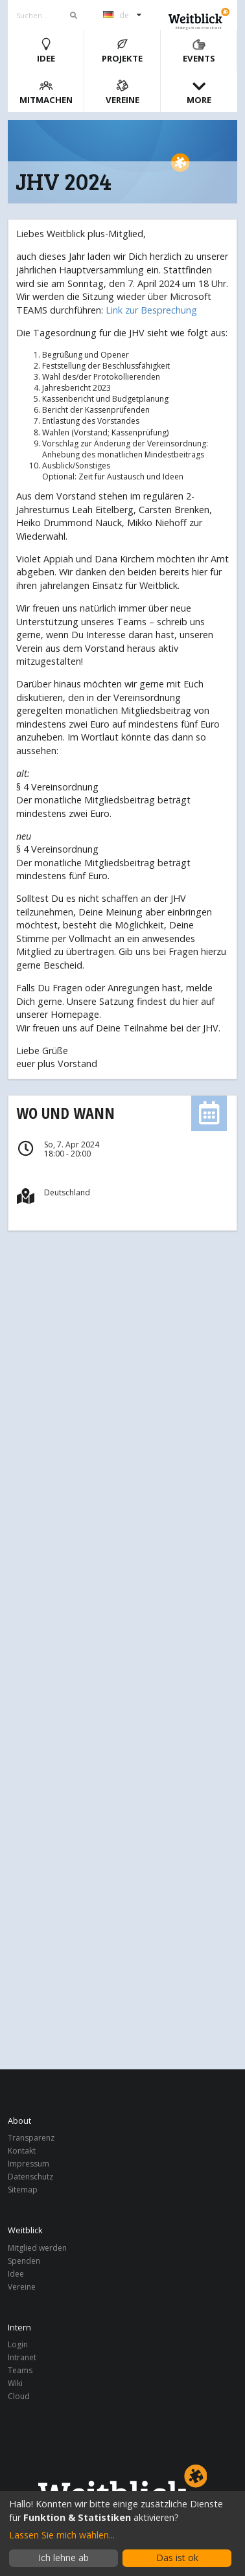 This screenshot has height=2576, width=245. What do you see at coordinates (177, 2557) in the screenshot?
I see `Das ist ok` at bounding box center [177, 2557].